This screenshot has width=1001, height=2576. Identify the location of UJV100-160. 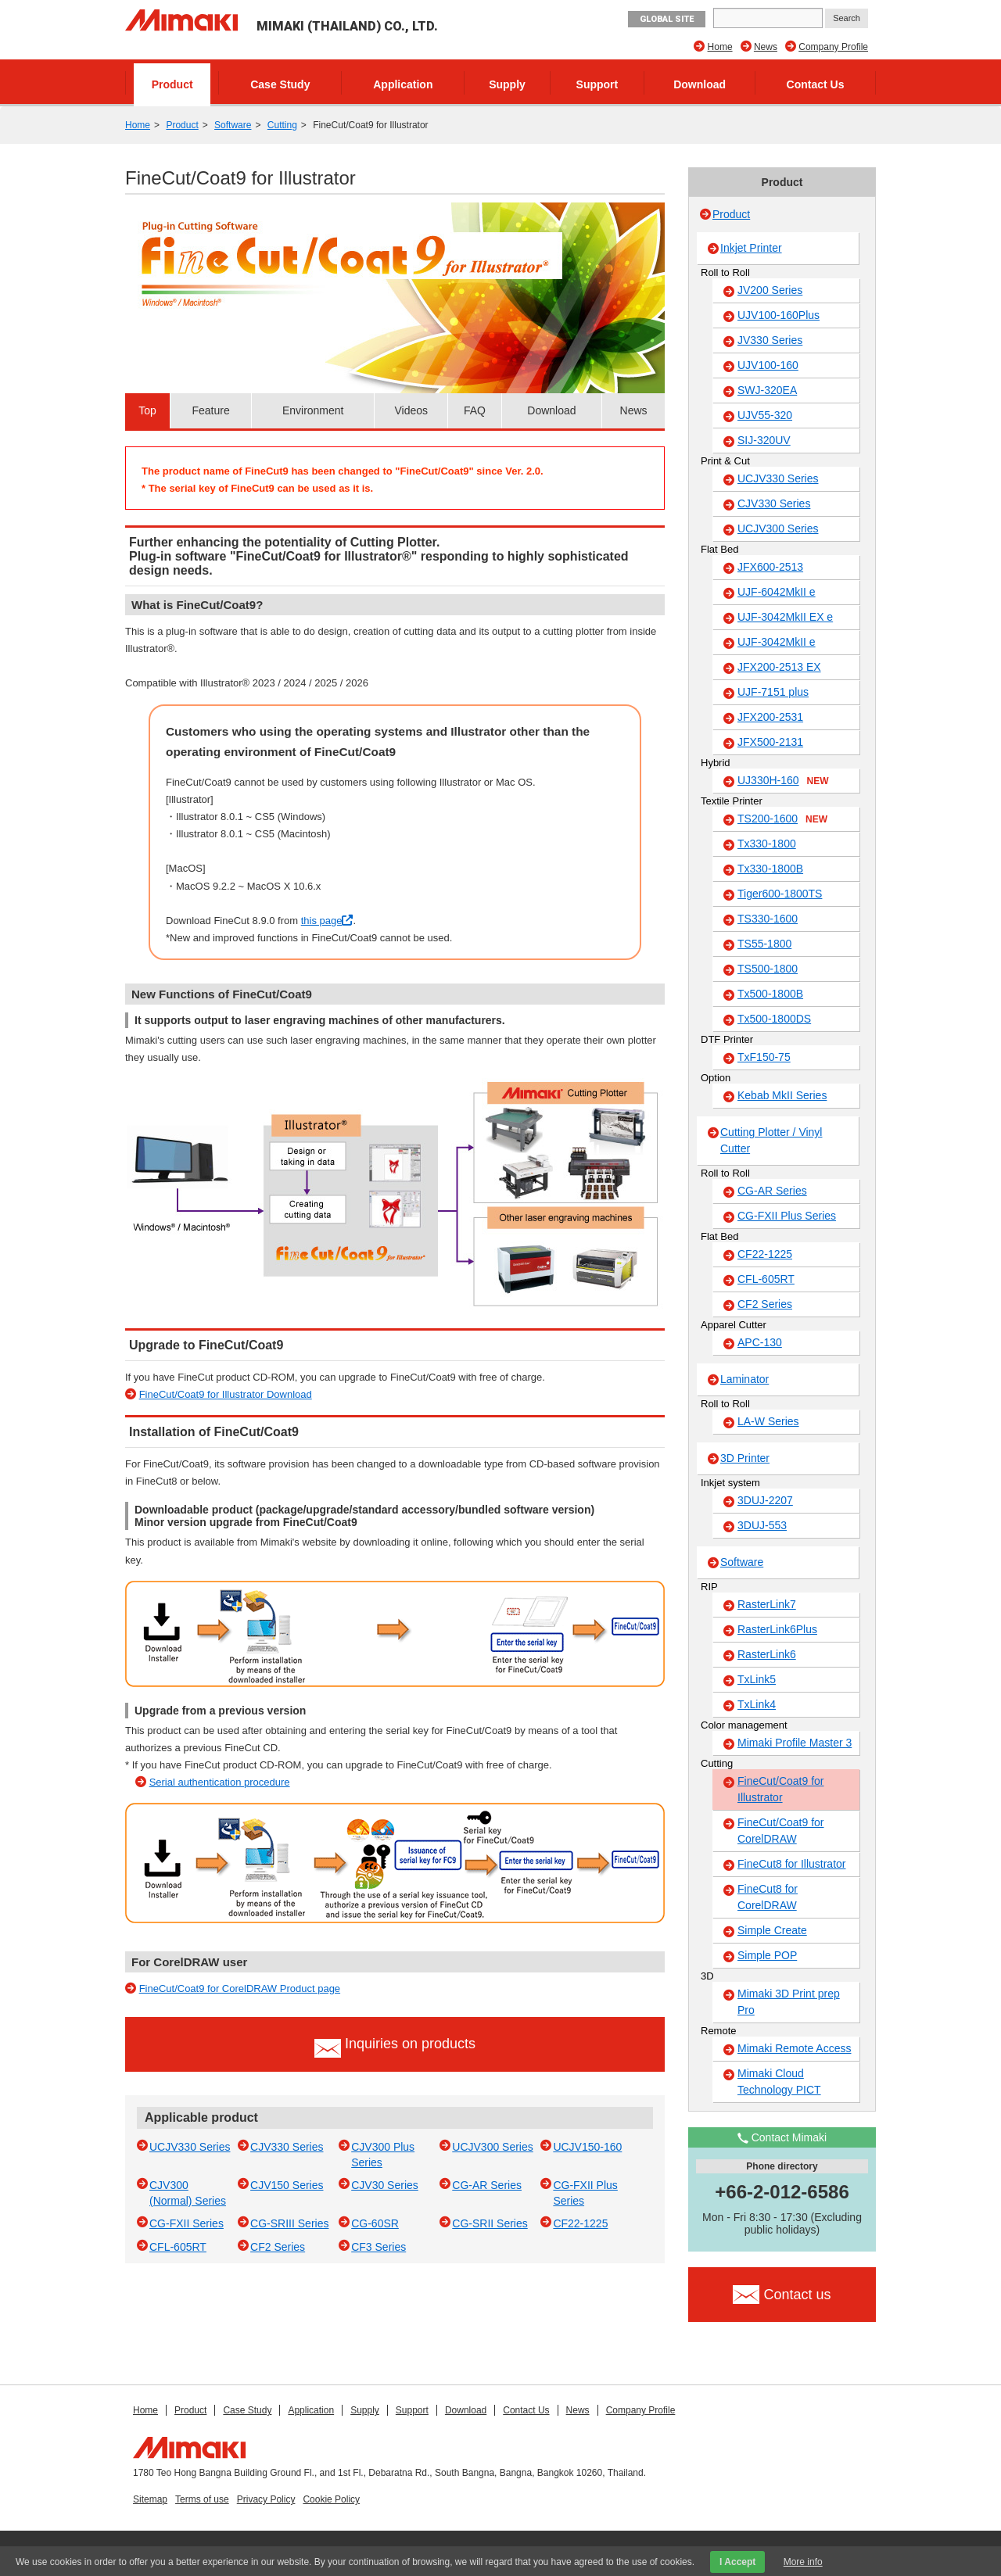
(767, 365).